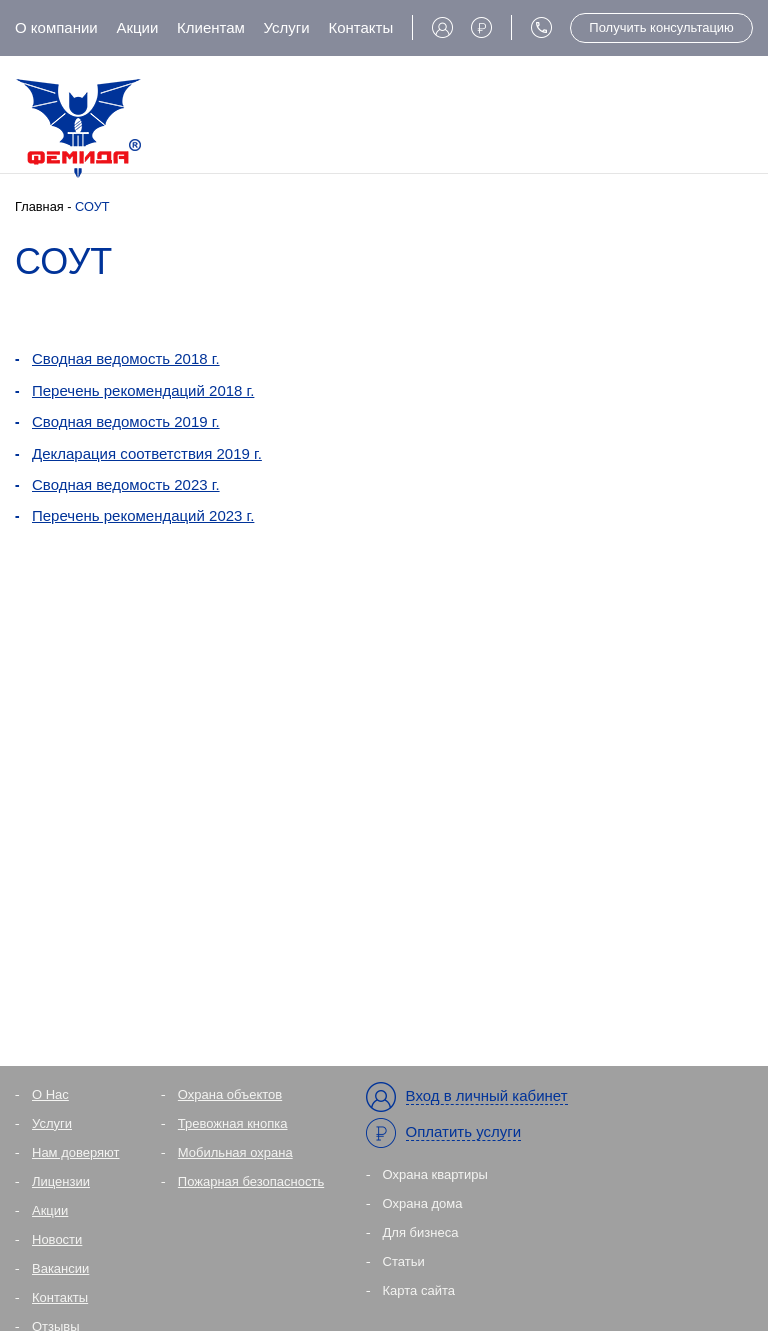 The height and width of the screenshot is (1331, 768). Describe the element at coordinates (661, 27) in the screenshot. I see `Получить консультацию` at that location.